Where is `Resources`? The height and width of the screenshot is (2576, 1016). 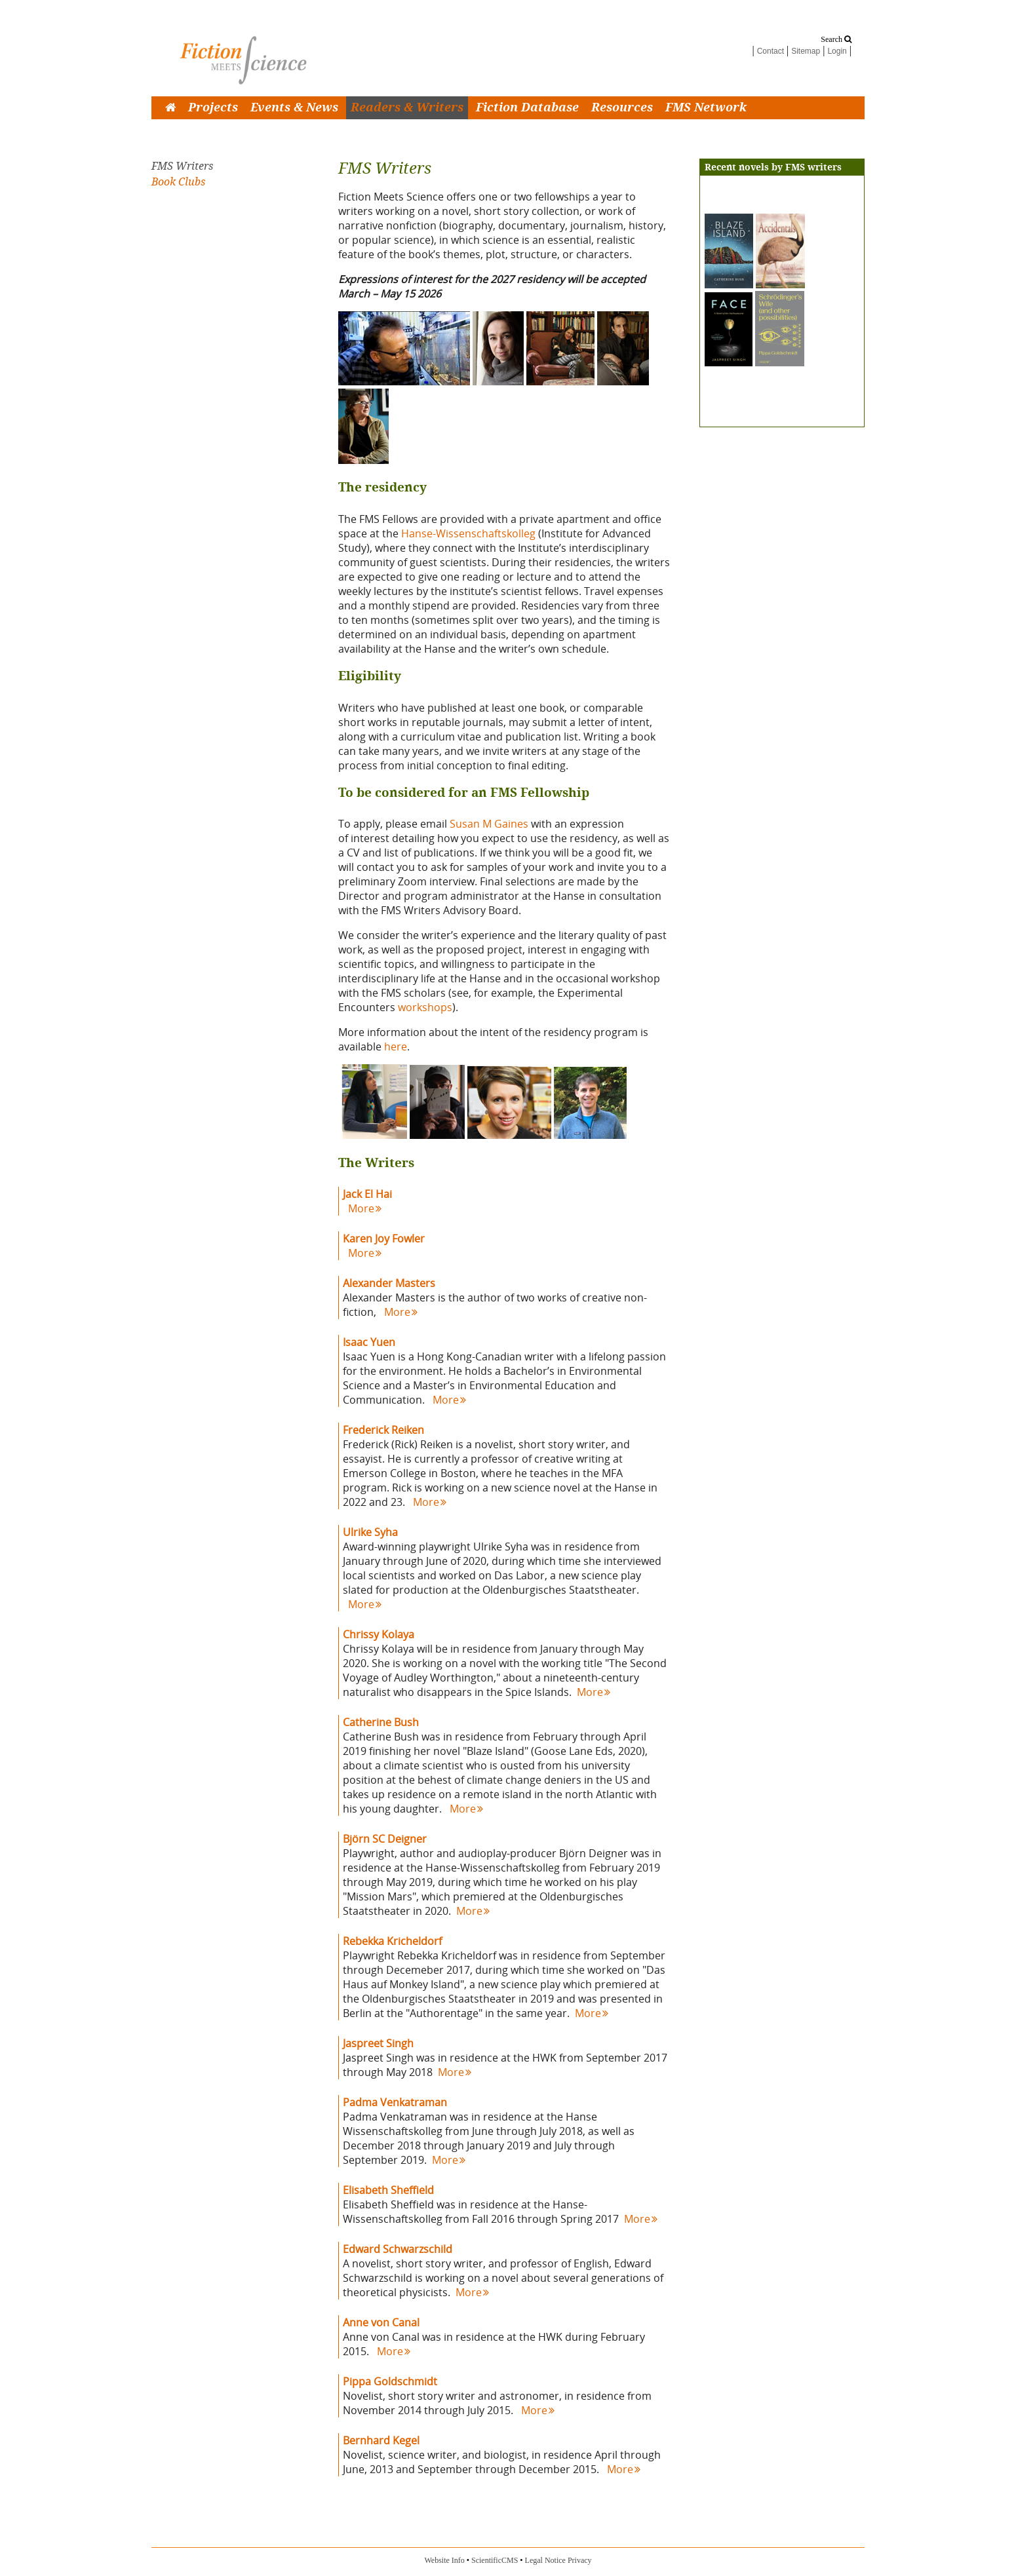 Resources is located at coordinates (622, 108).